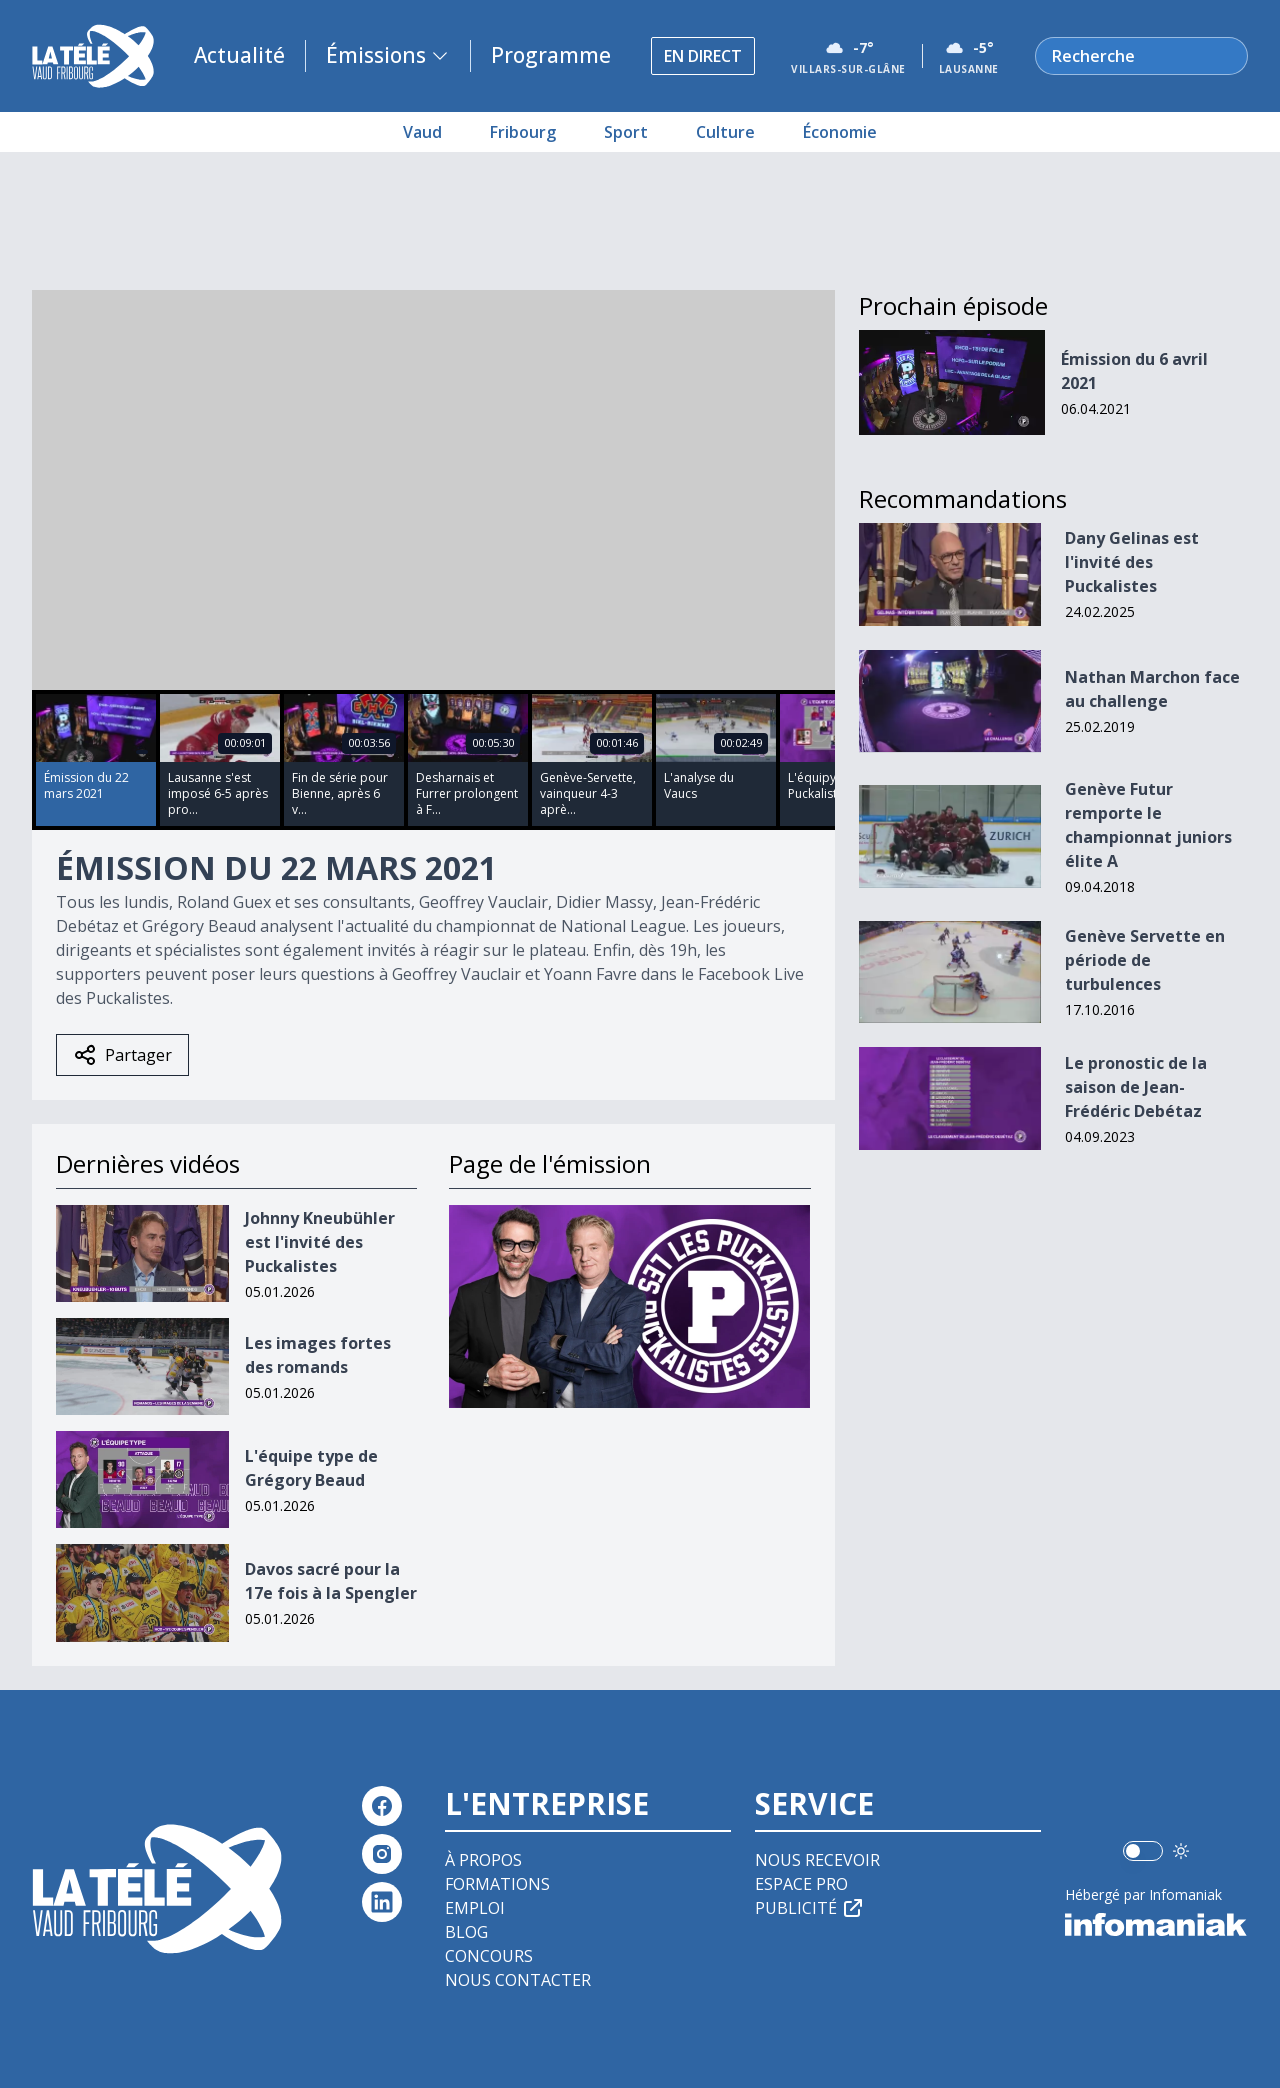  I want to click on Fribourg, so click(523, 132).